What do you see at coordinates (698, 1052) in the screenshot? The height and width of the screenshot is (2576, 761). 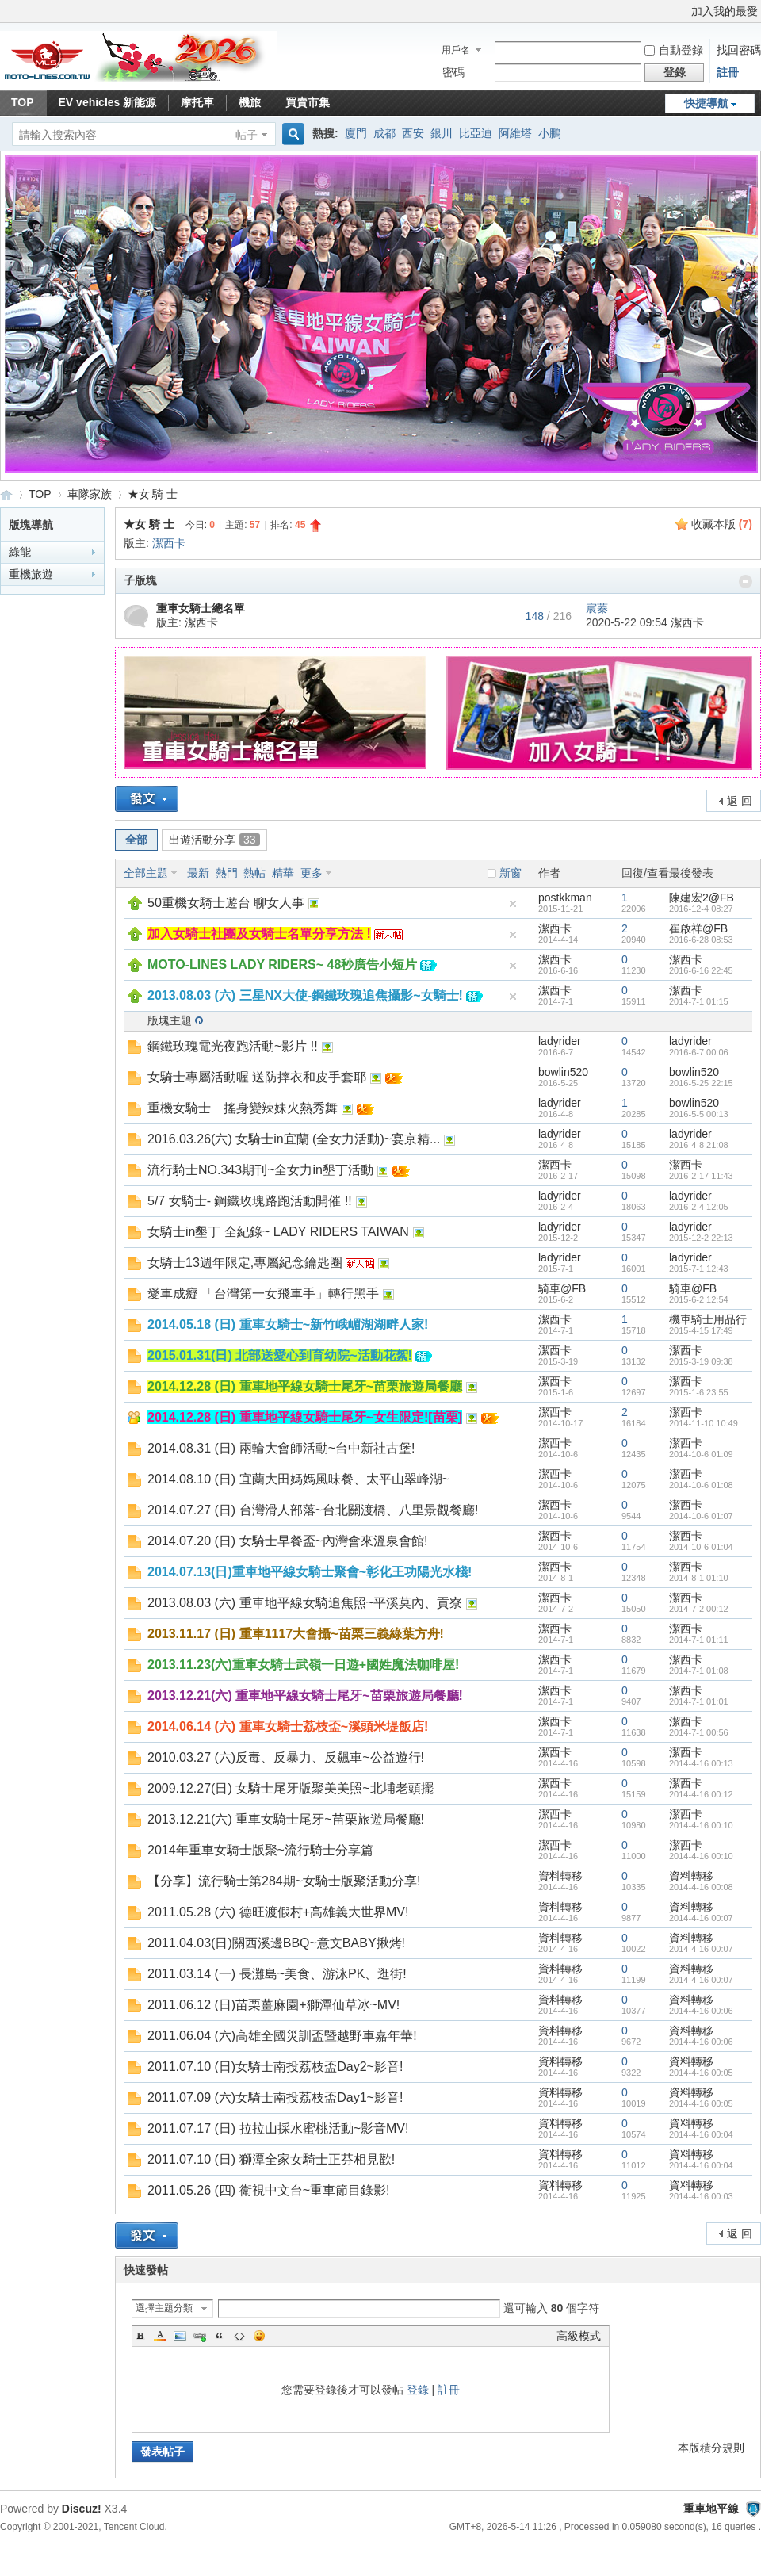 I see `2016-6-7 00:06` at bounding box center [698, 1052].